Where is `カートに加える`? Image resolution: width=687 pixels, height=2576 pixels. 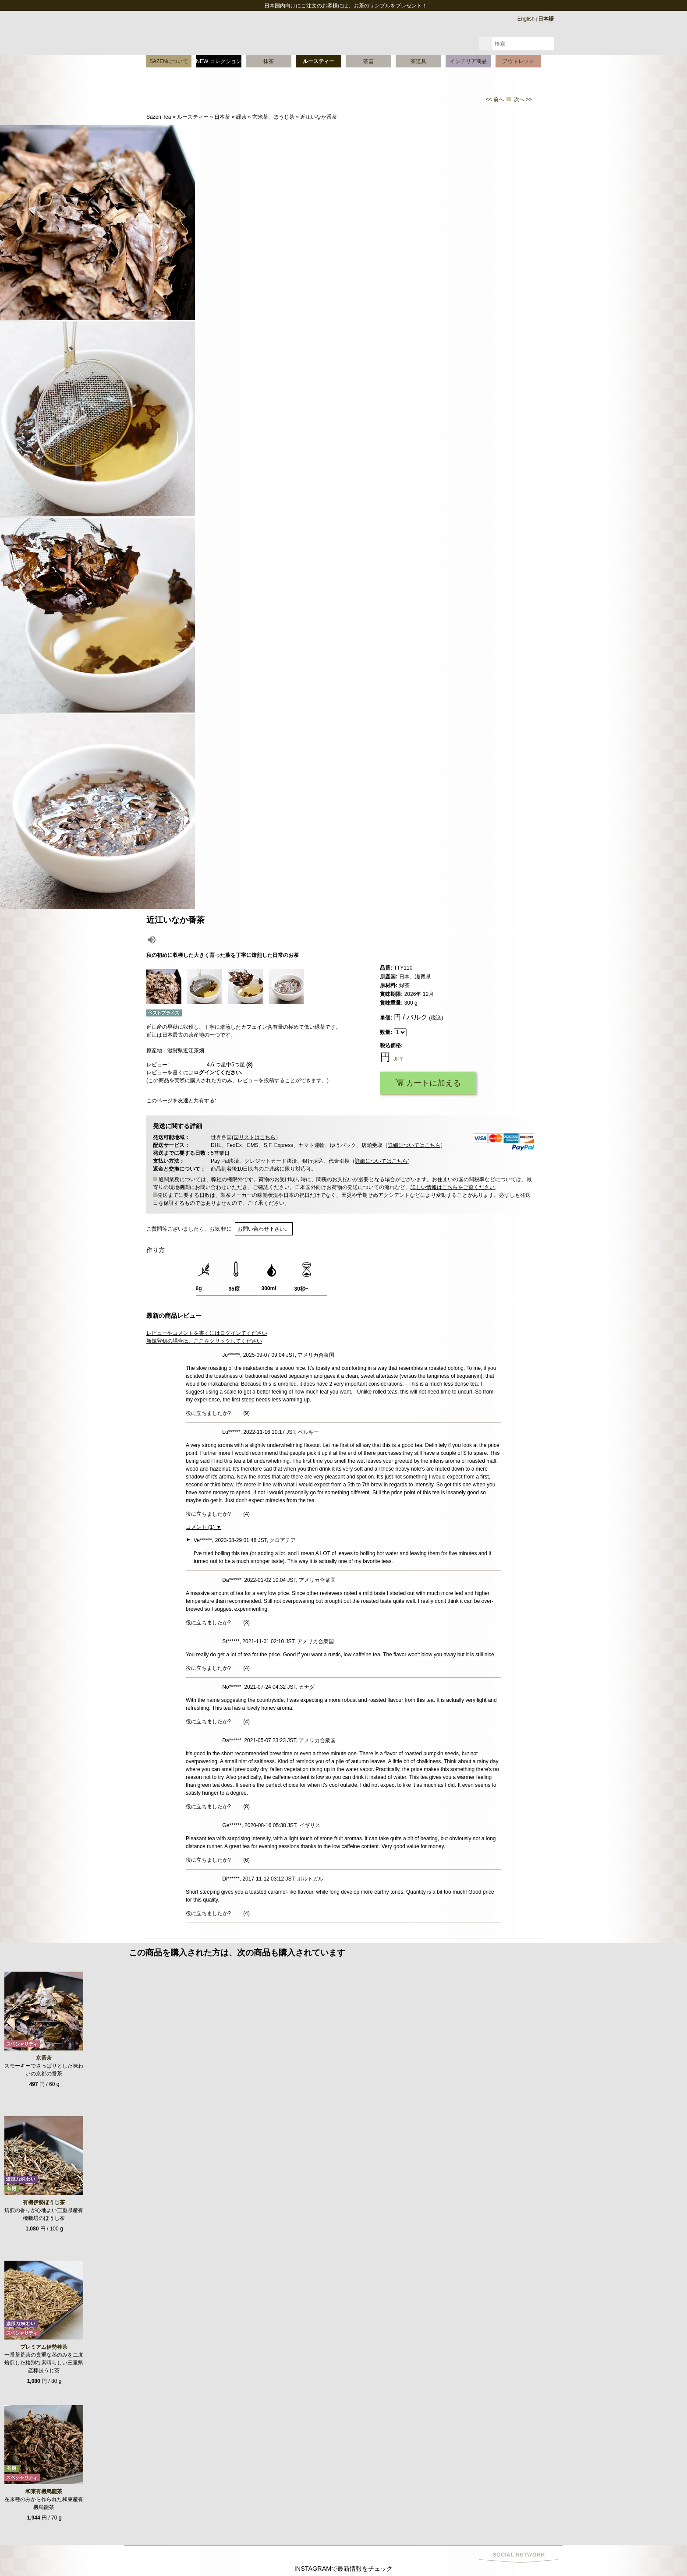
カートに加える is located at coordinates (428, 1083).